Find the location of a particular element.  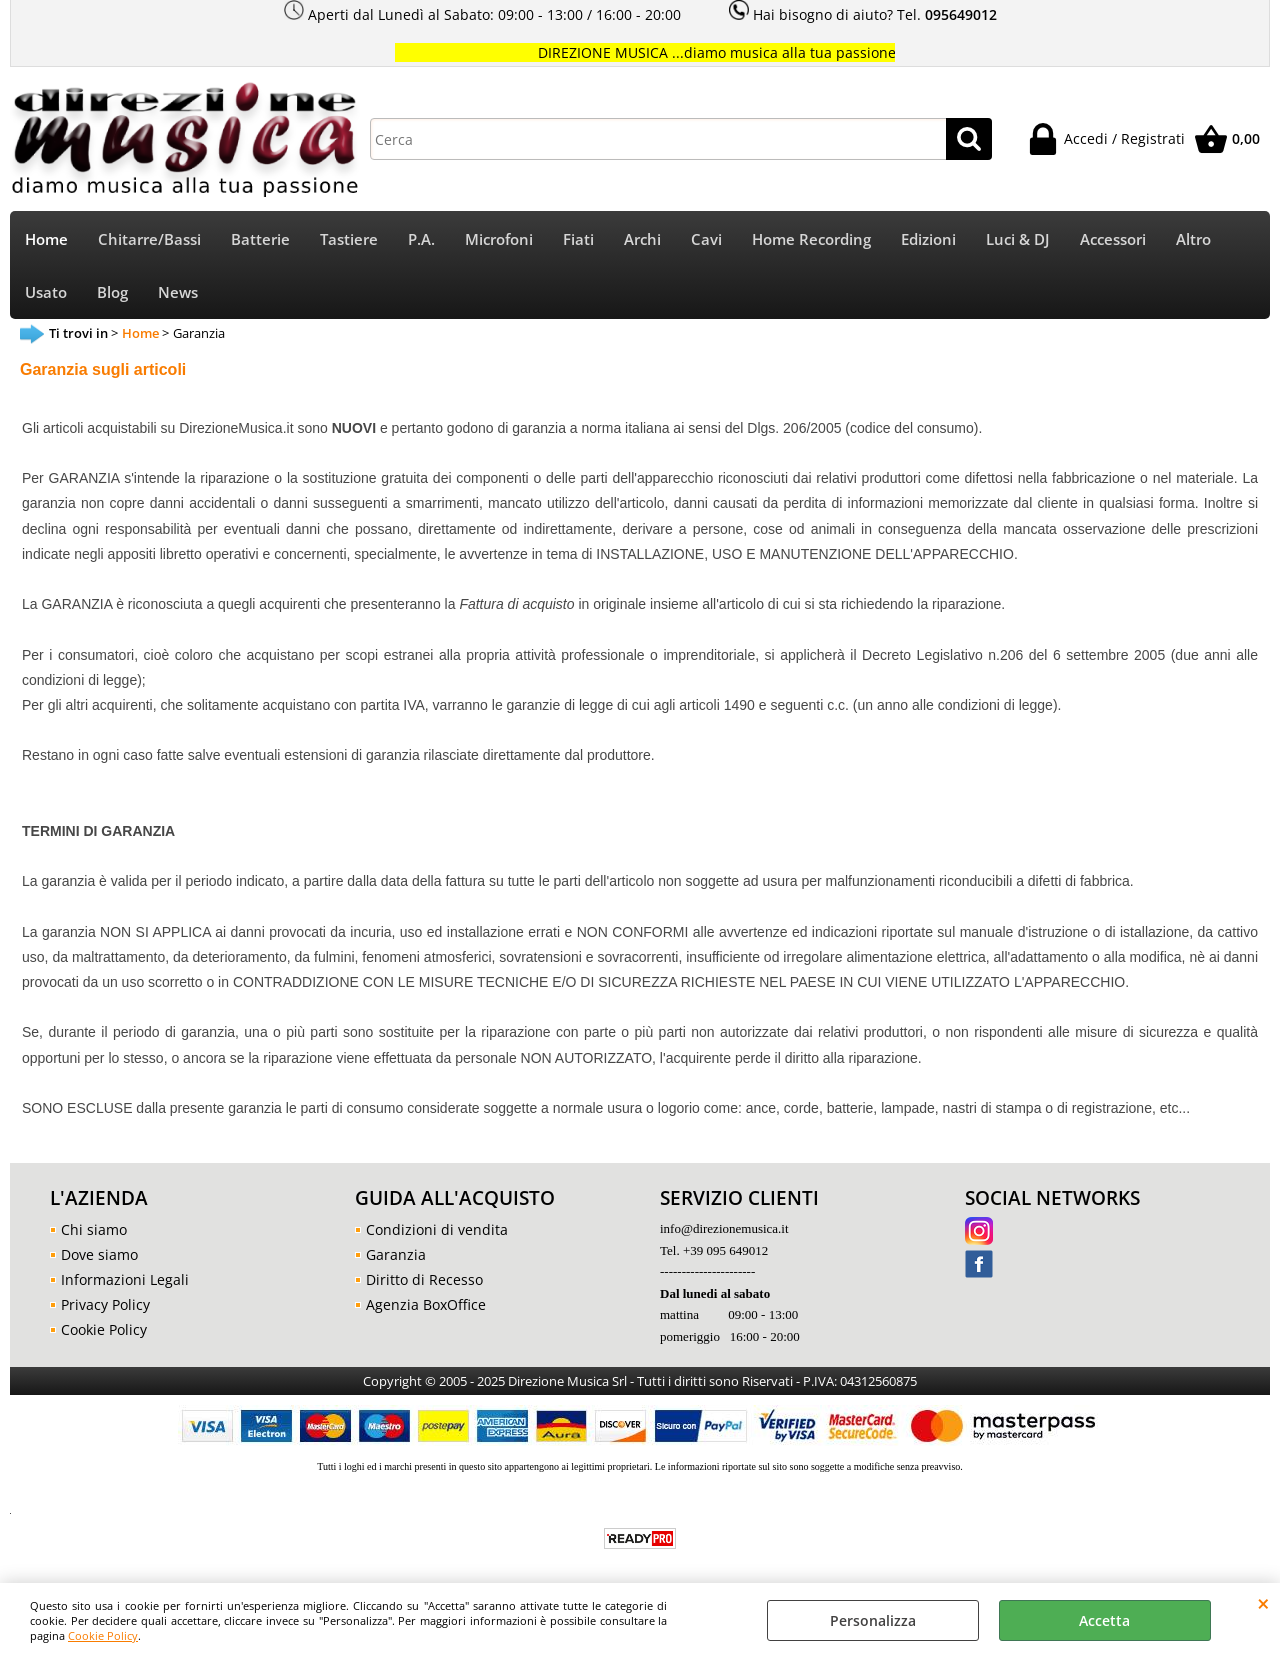

Tastiere is located at coordinates (349, 239).